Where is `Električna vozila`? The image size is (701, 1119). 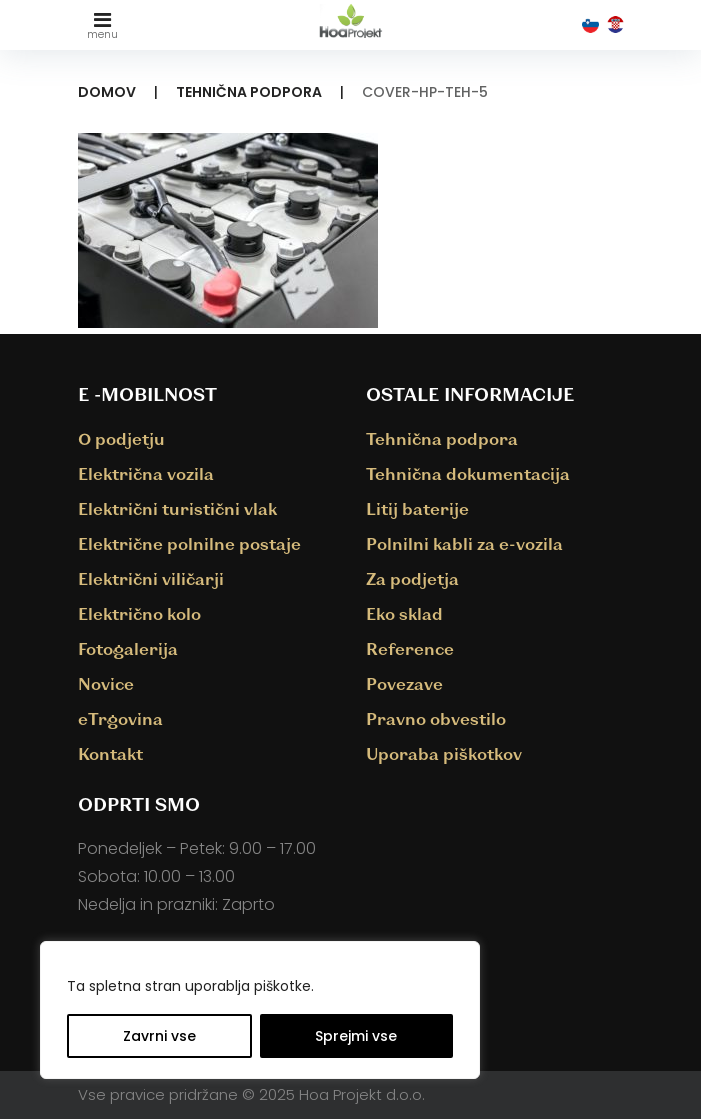 Električna vozila is located at coordinates (146, 473).